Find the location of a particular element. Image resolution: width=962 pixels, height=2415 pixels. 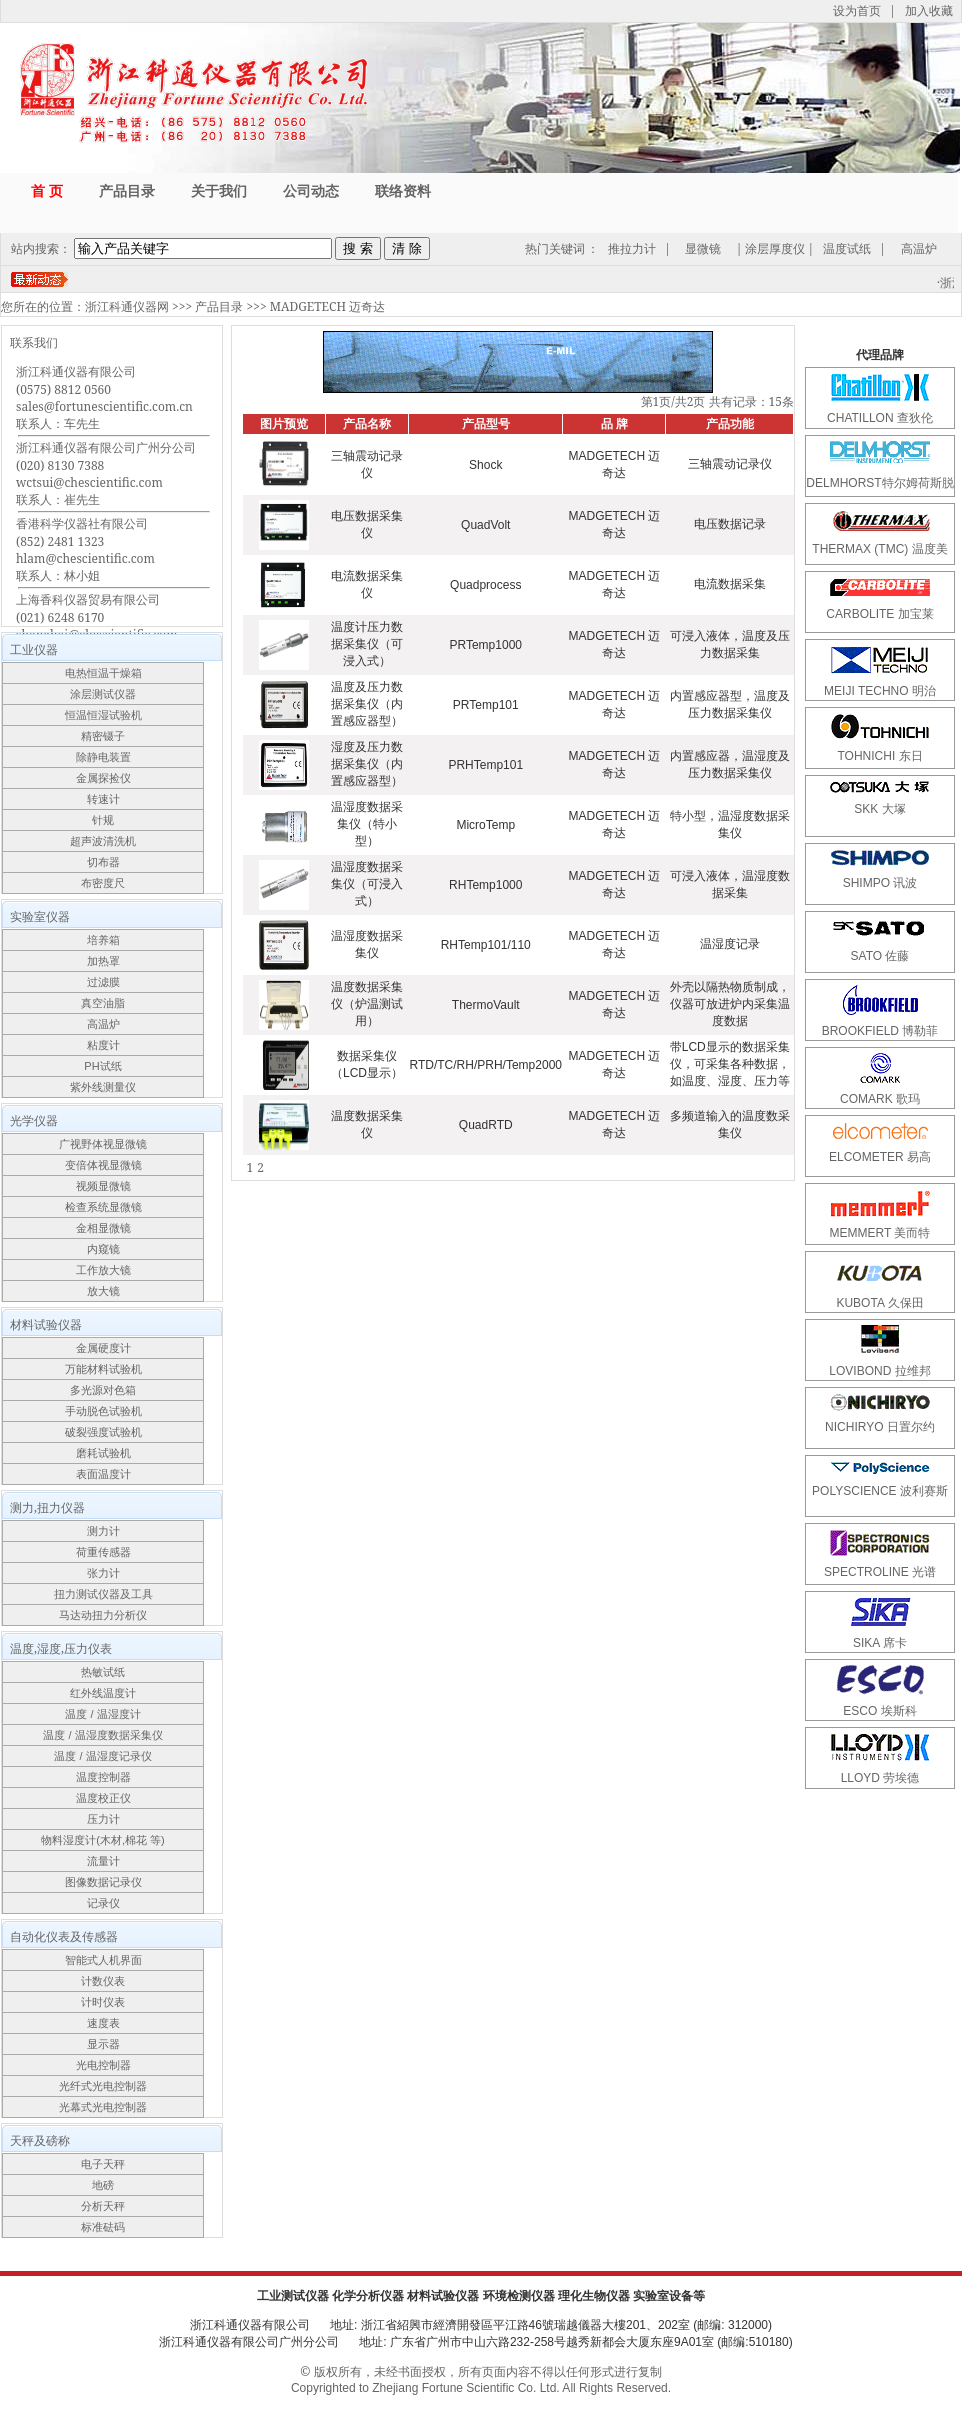

ThermoVault is located at coordinates (486, 1005).